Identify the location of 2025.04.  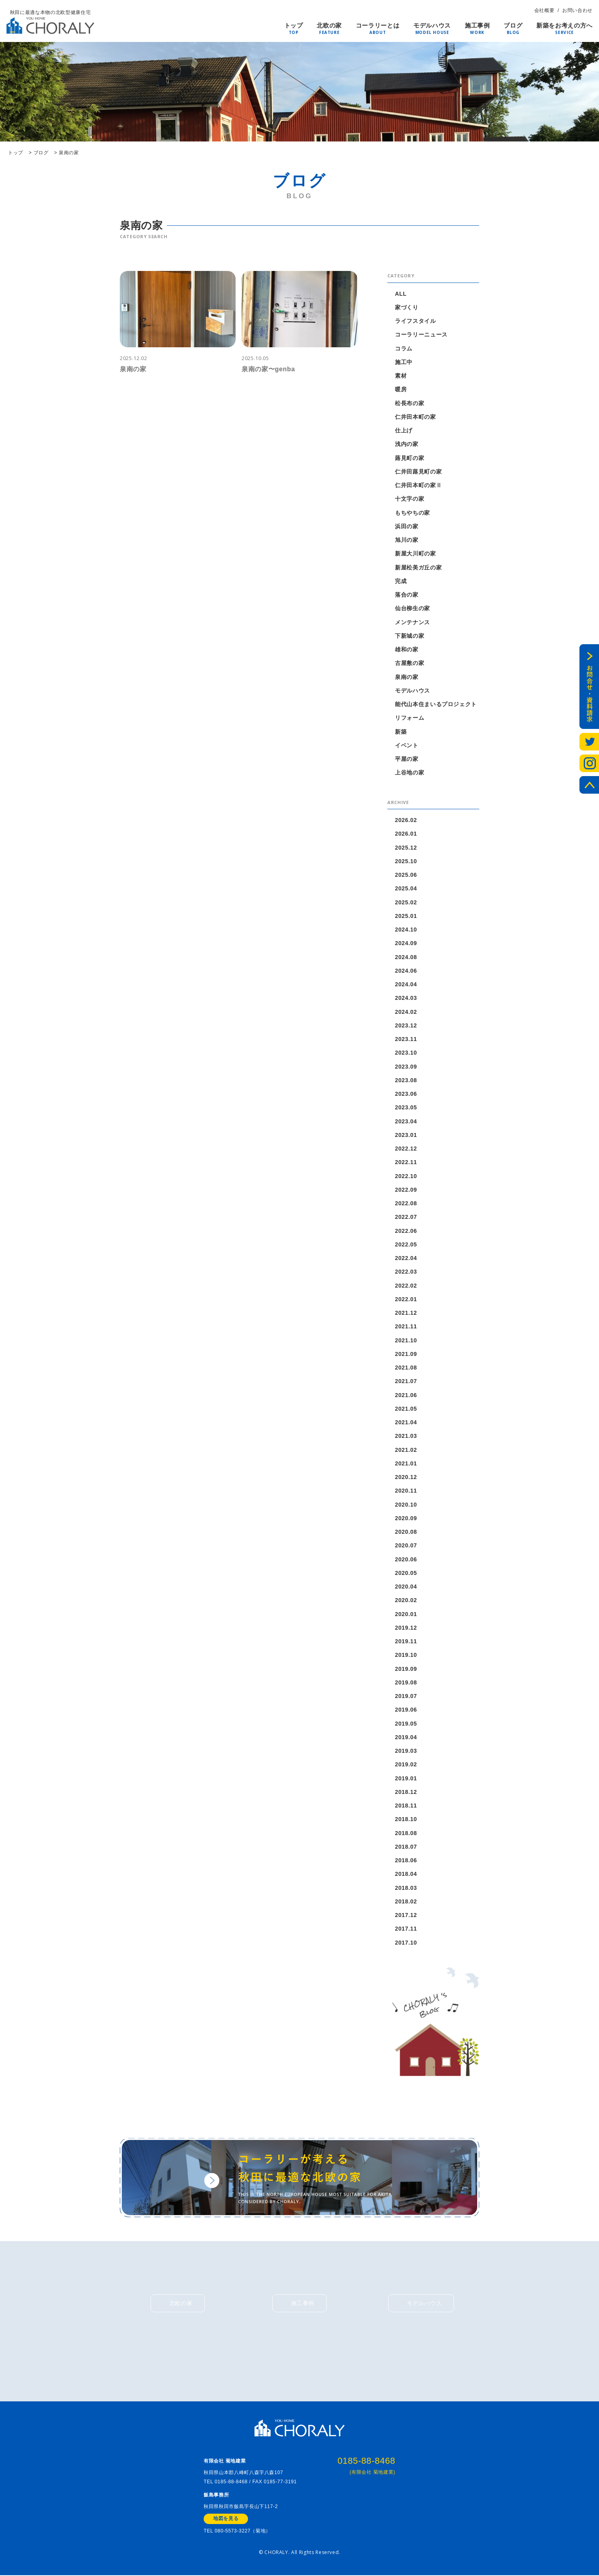
(406, 888).